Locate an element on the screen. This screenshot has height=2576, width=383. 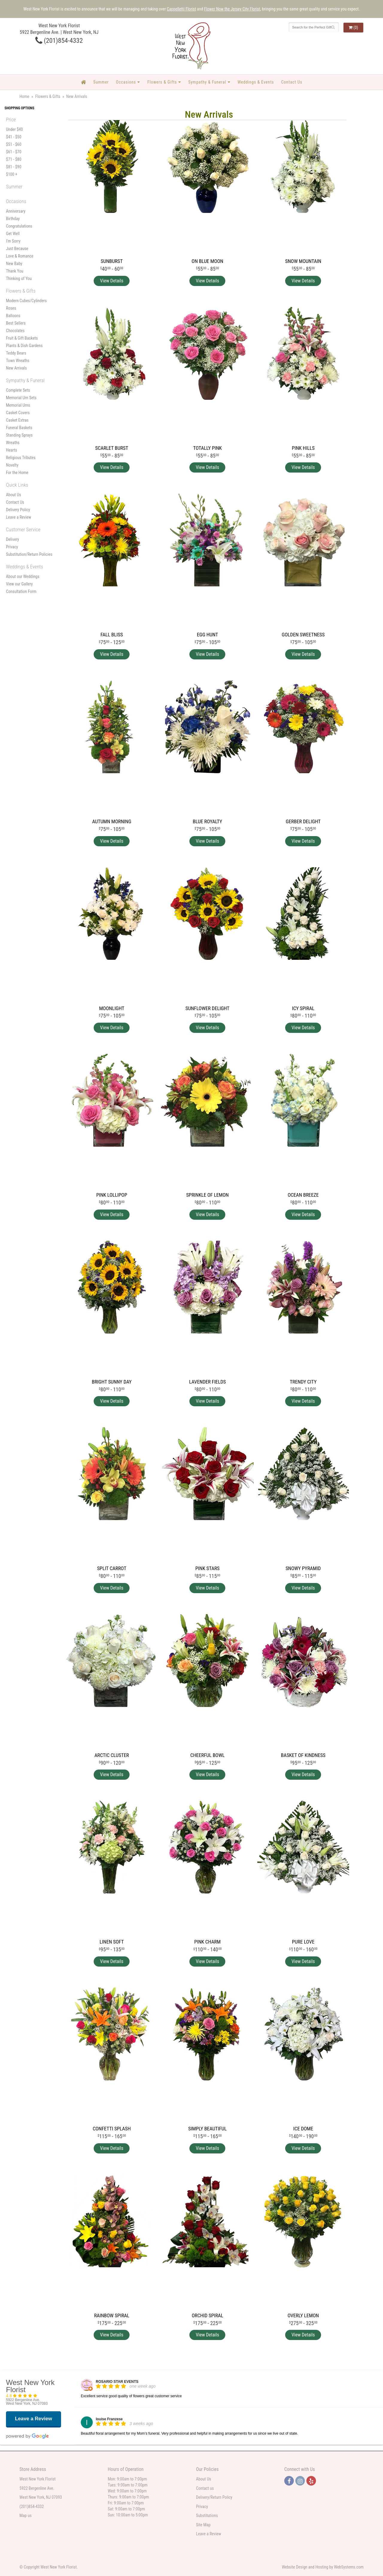
Flower Now the Jersey City Florist is located at coordinates (232, 9).